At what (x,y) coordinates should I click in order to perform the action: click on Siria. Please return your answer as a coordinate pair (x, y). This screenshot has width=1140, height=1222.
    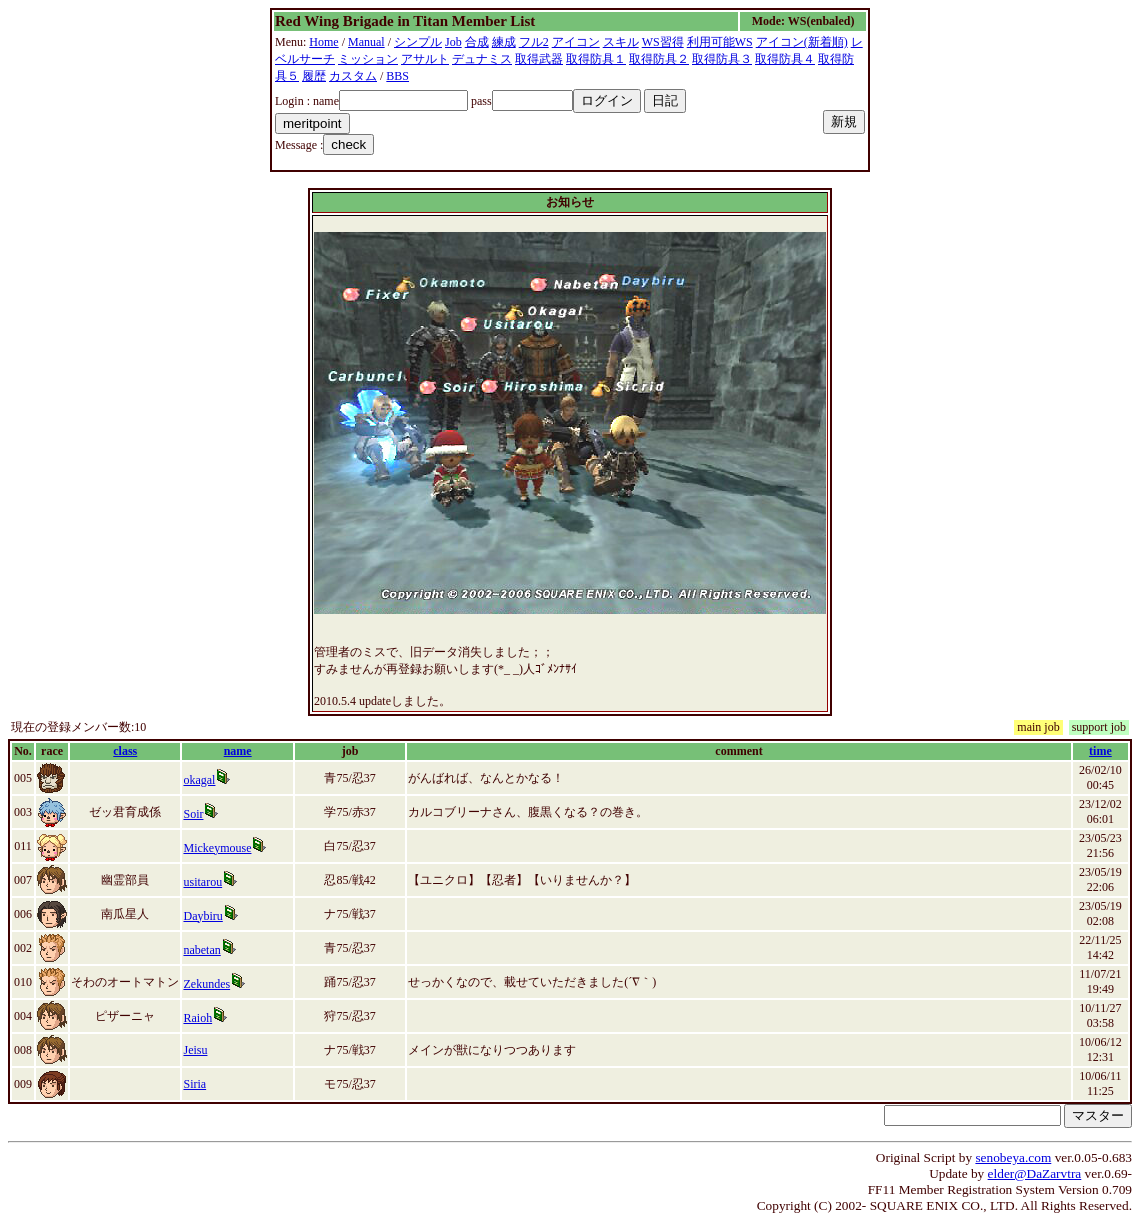
    Looking at the image, I should click on (194, 1084).